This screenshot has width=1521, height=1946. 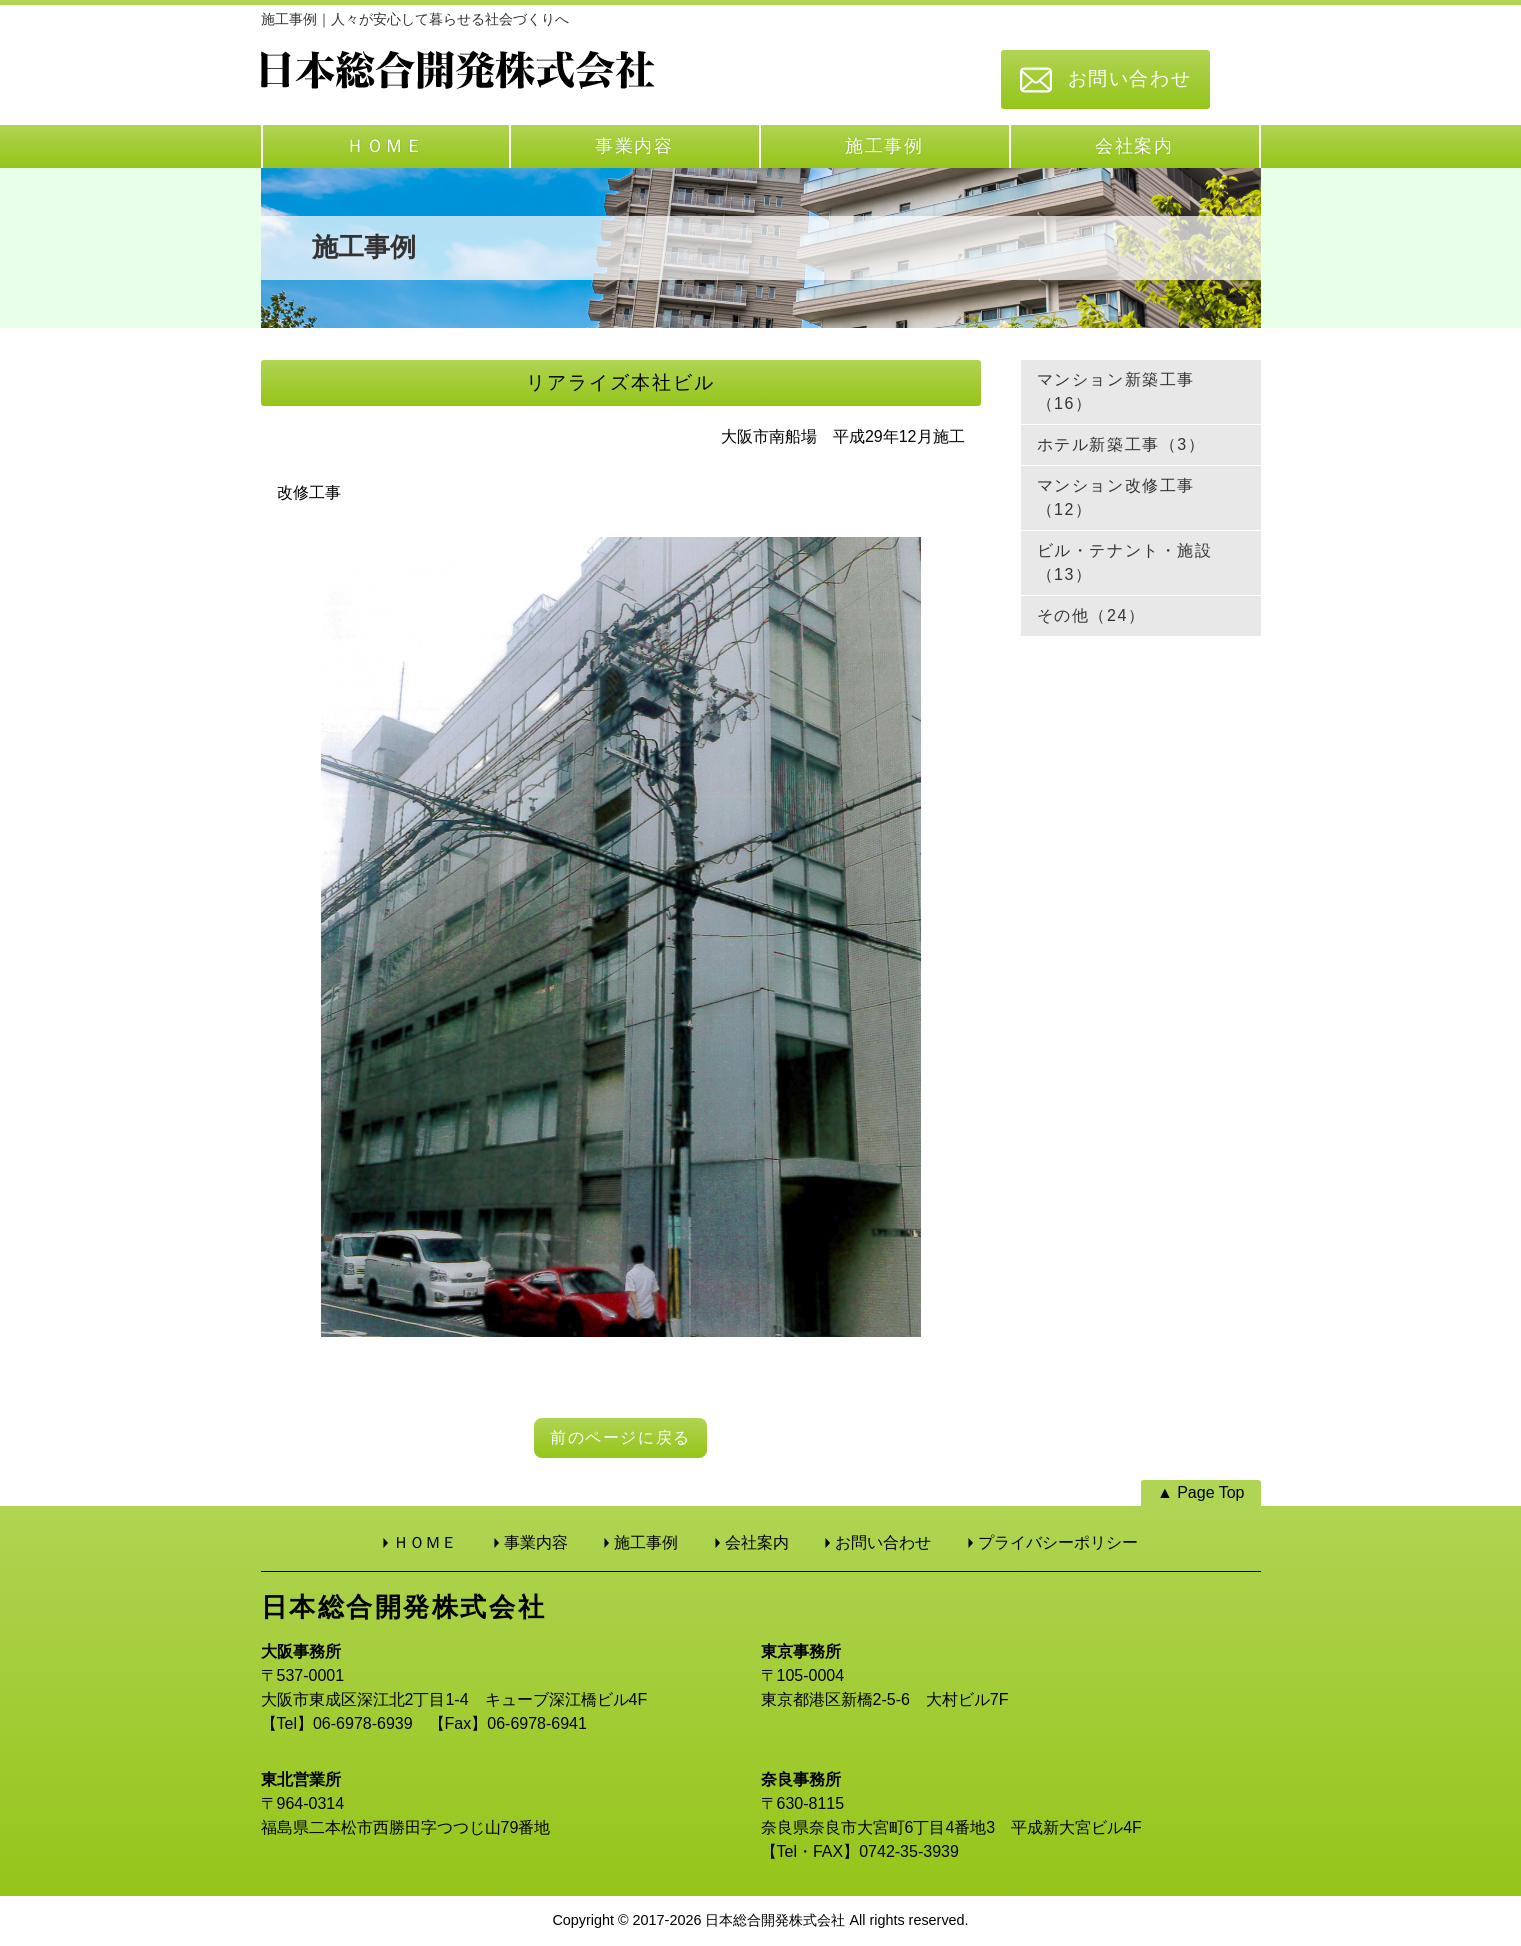 I want to click on 事業内容, so click(x=634, y=146).